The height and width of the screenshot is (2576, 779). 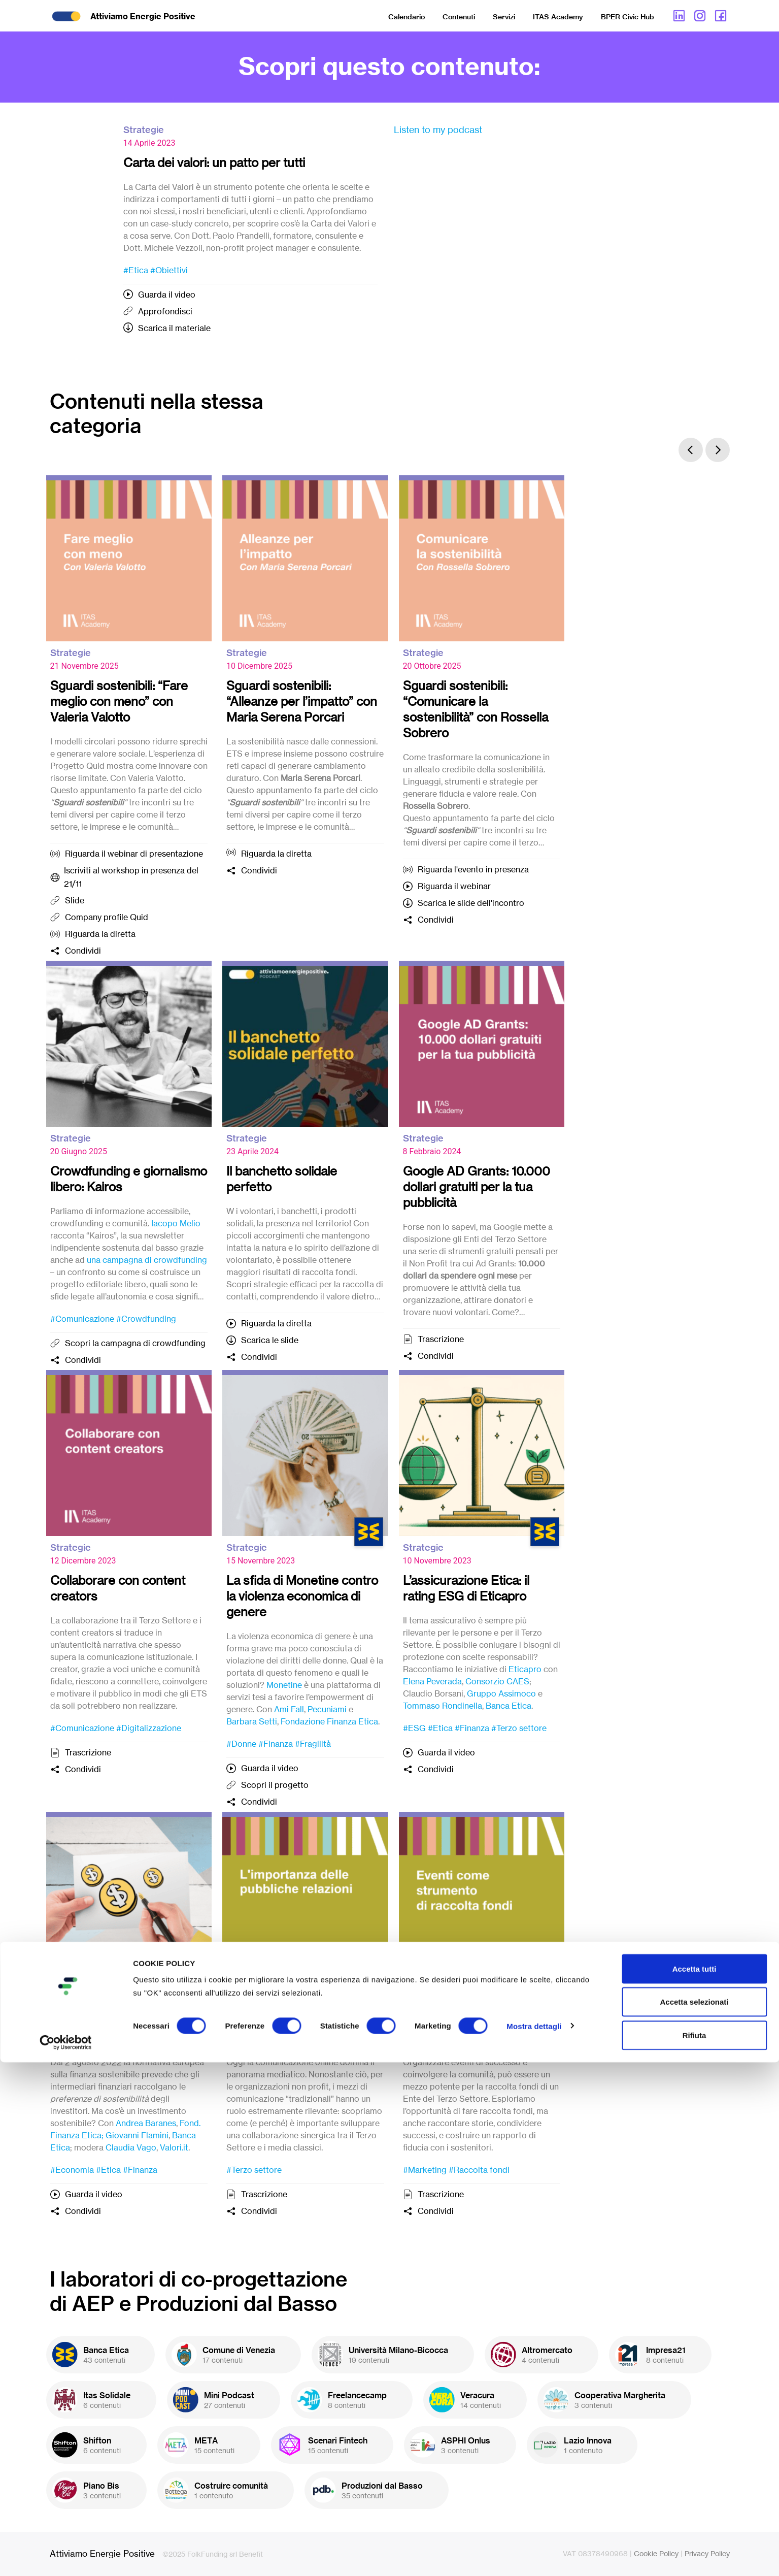 I want to click on Accetta selezionati, so click(x=694, y=2516).